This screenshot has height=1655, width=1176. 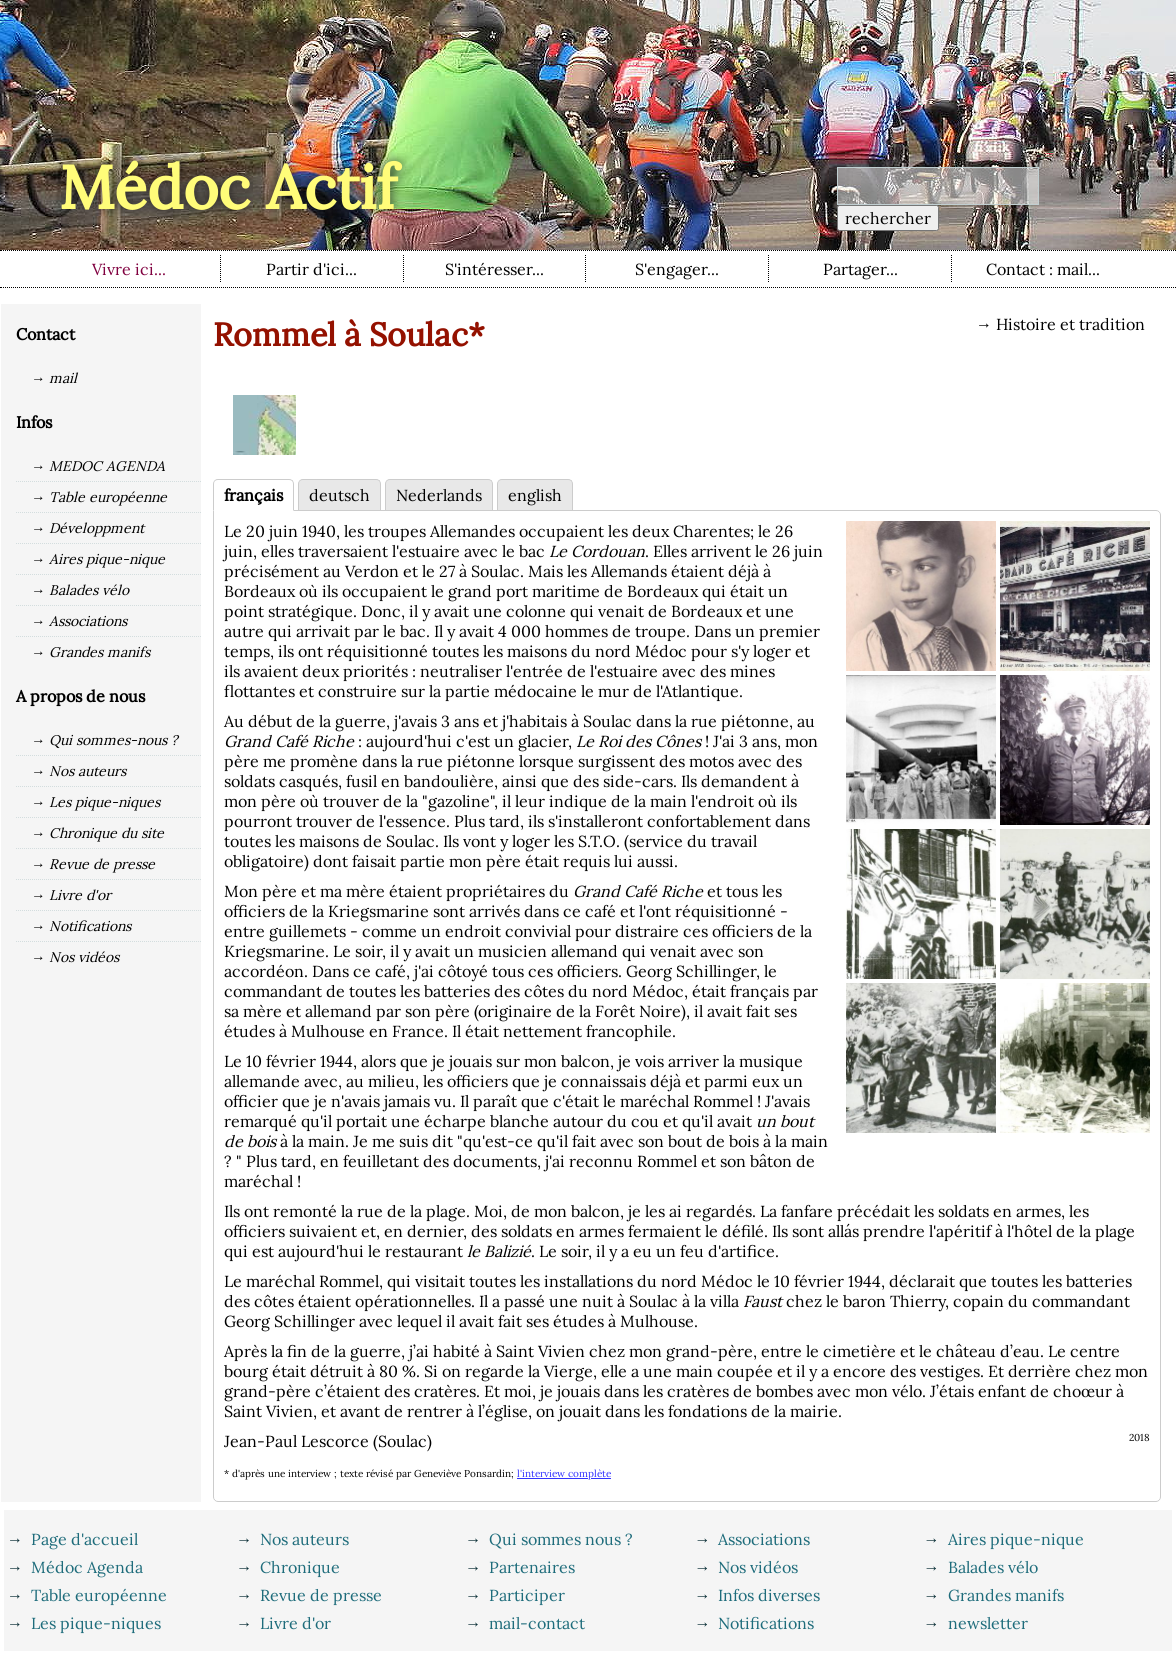 I want to click on Table européenne, so click(x=99, y=1595).